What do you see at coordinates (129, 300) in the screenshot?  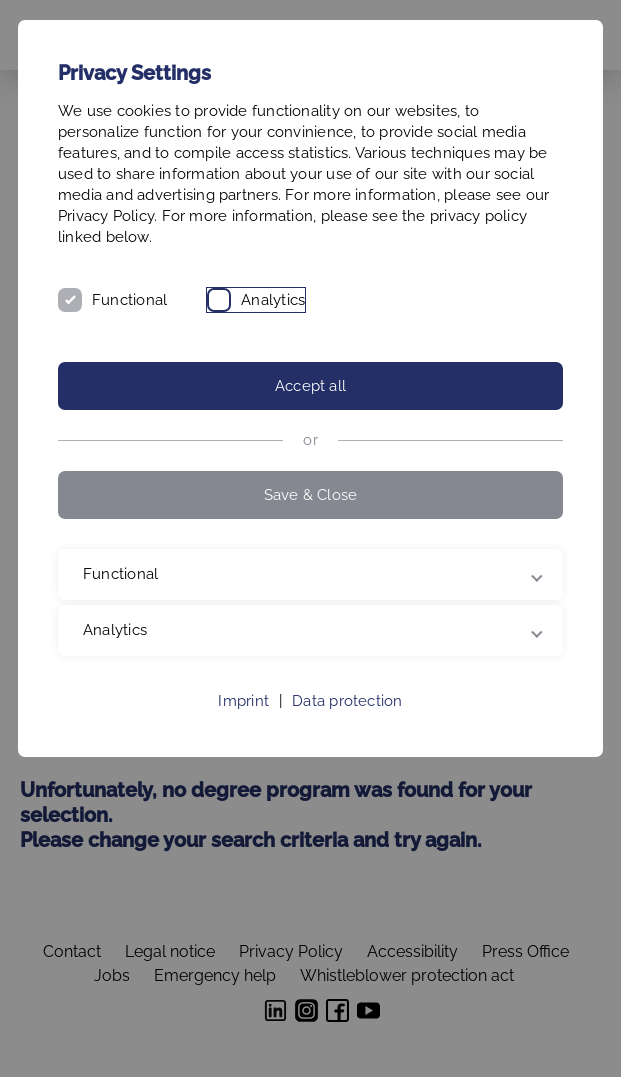 I see `Functional` at bounding box center [129, 300].